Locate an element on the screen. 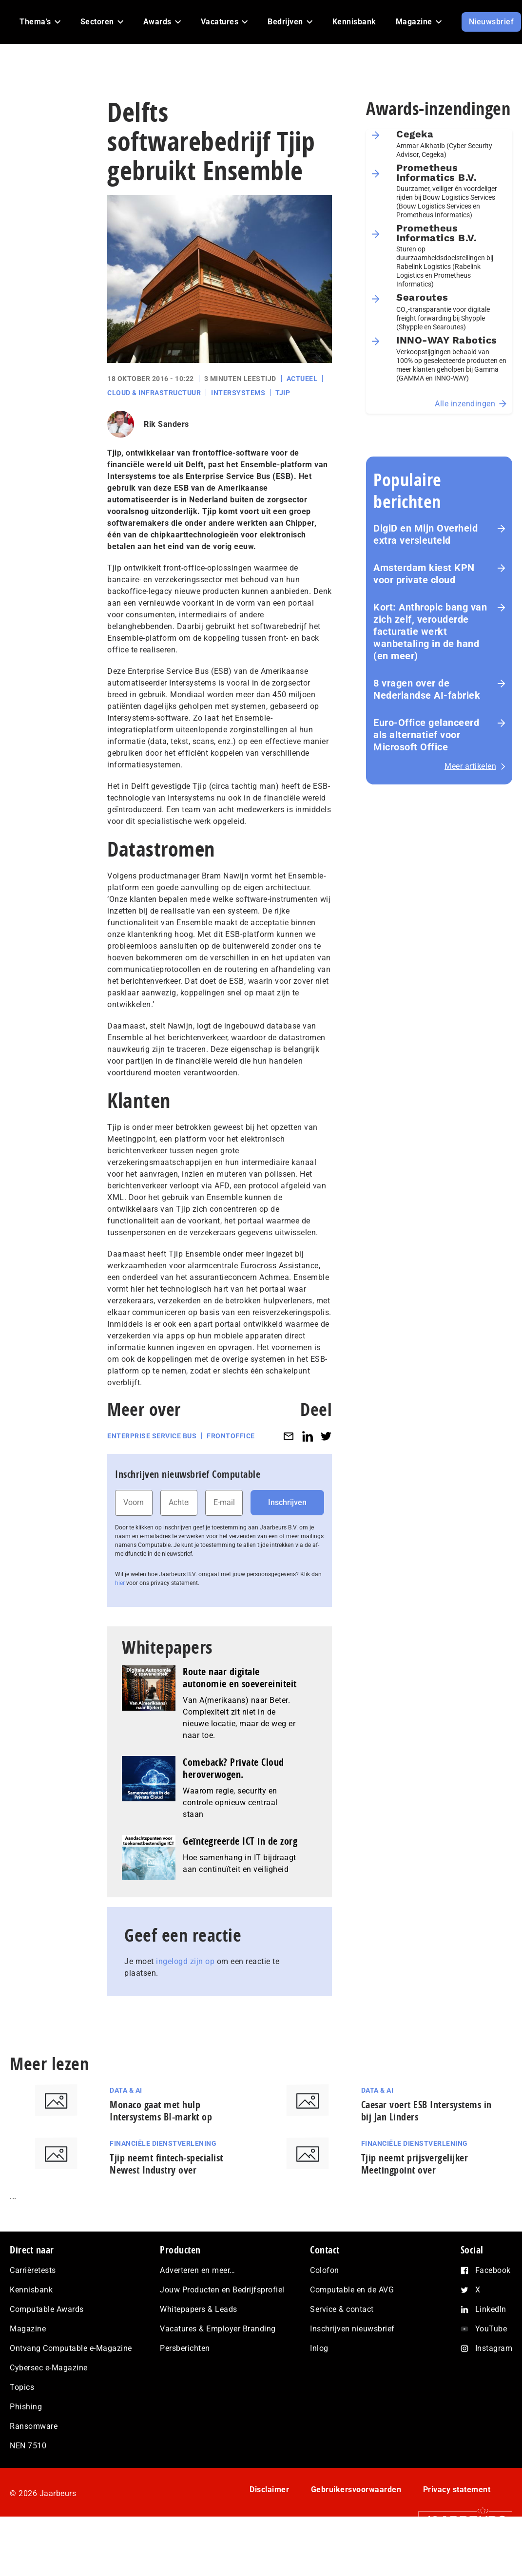  Whitepapers & Leads is located at coordinates (198, 2309).